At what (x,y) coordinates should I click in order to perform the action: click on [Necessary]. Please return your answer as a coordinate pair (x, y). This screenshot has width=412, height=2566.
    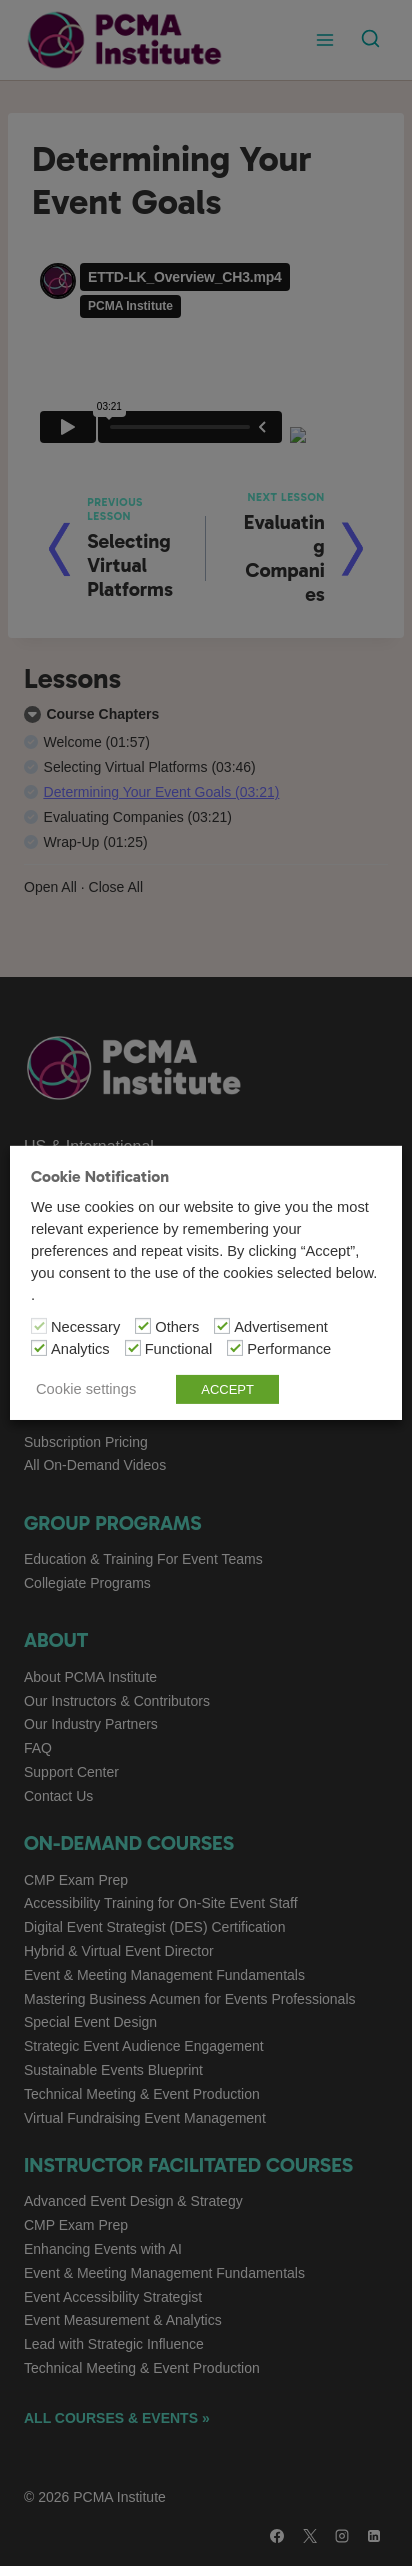
    Looking at the image, I should click on (39, 1326).